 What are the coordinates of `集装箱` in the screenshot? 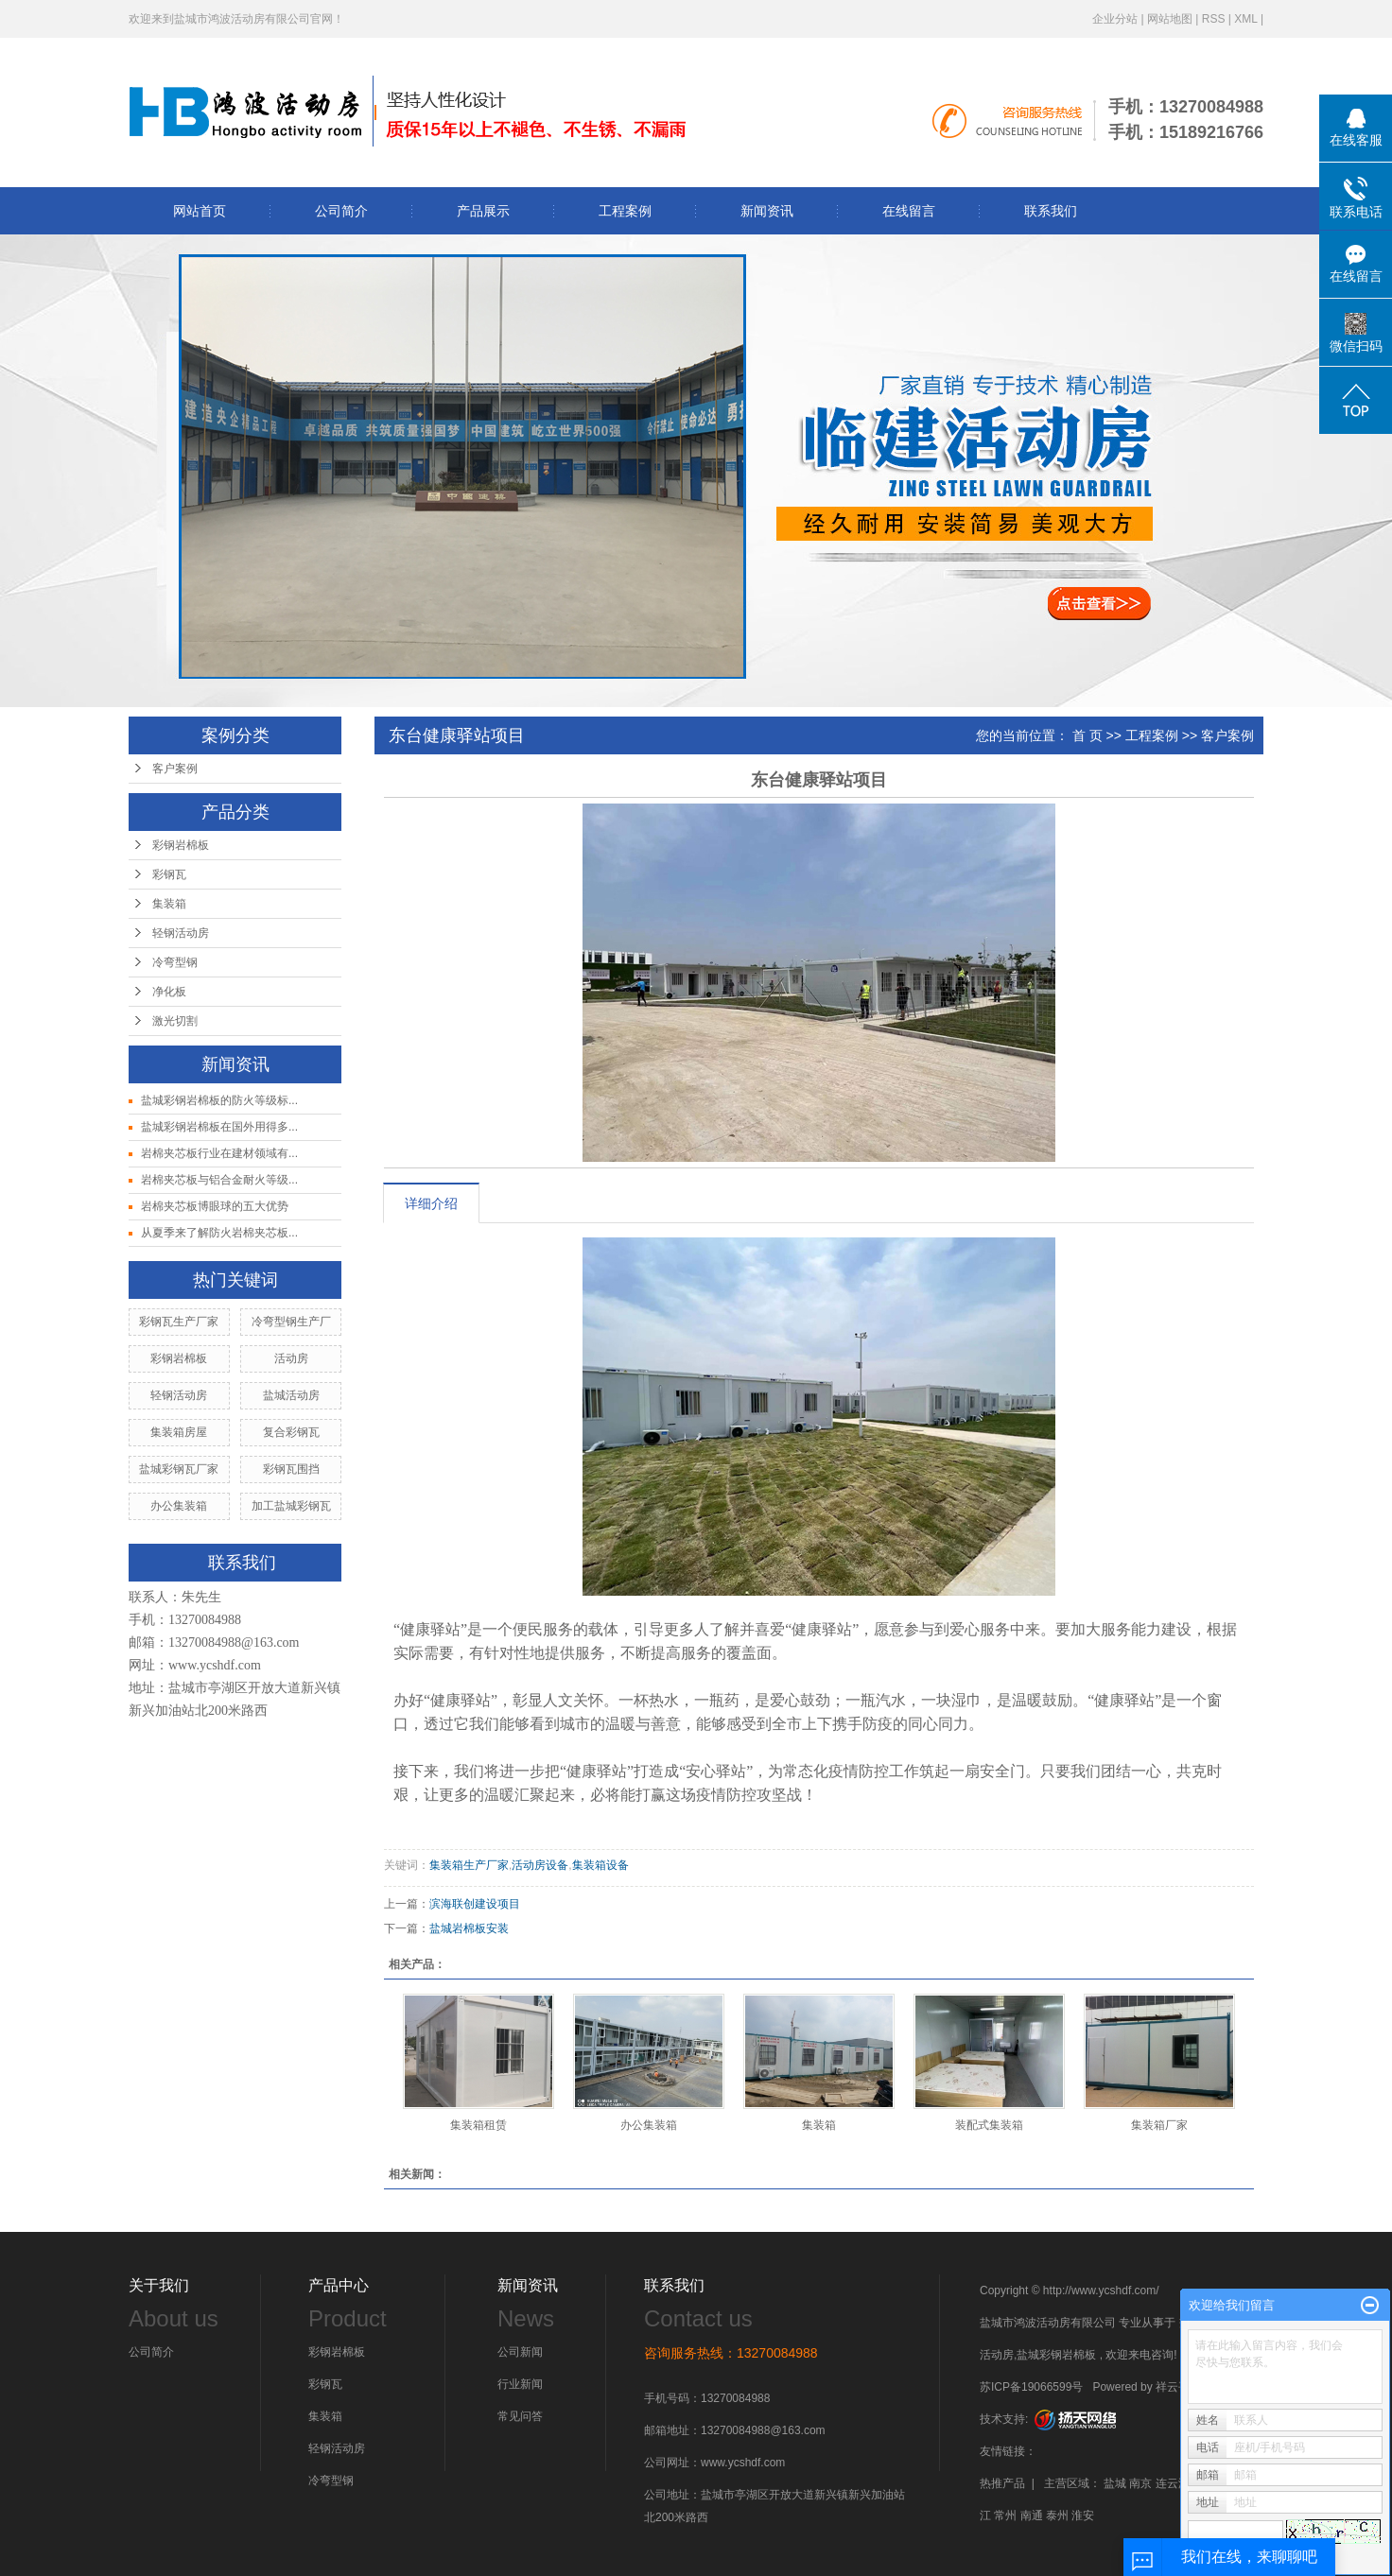 It's located at (169, 903).